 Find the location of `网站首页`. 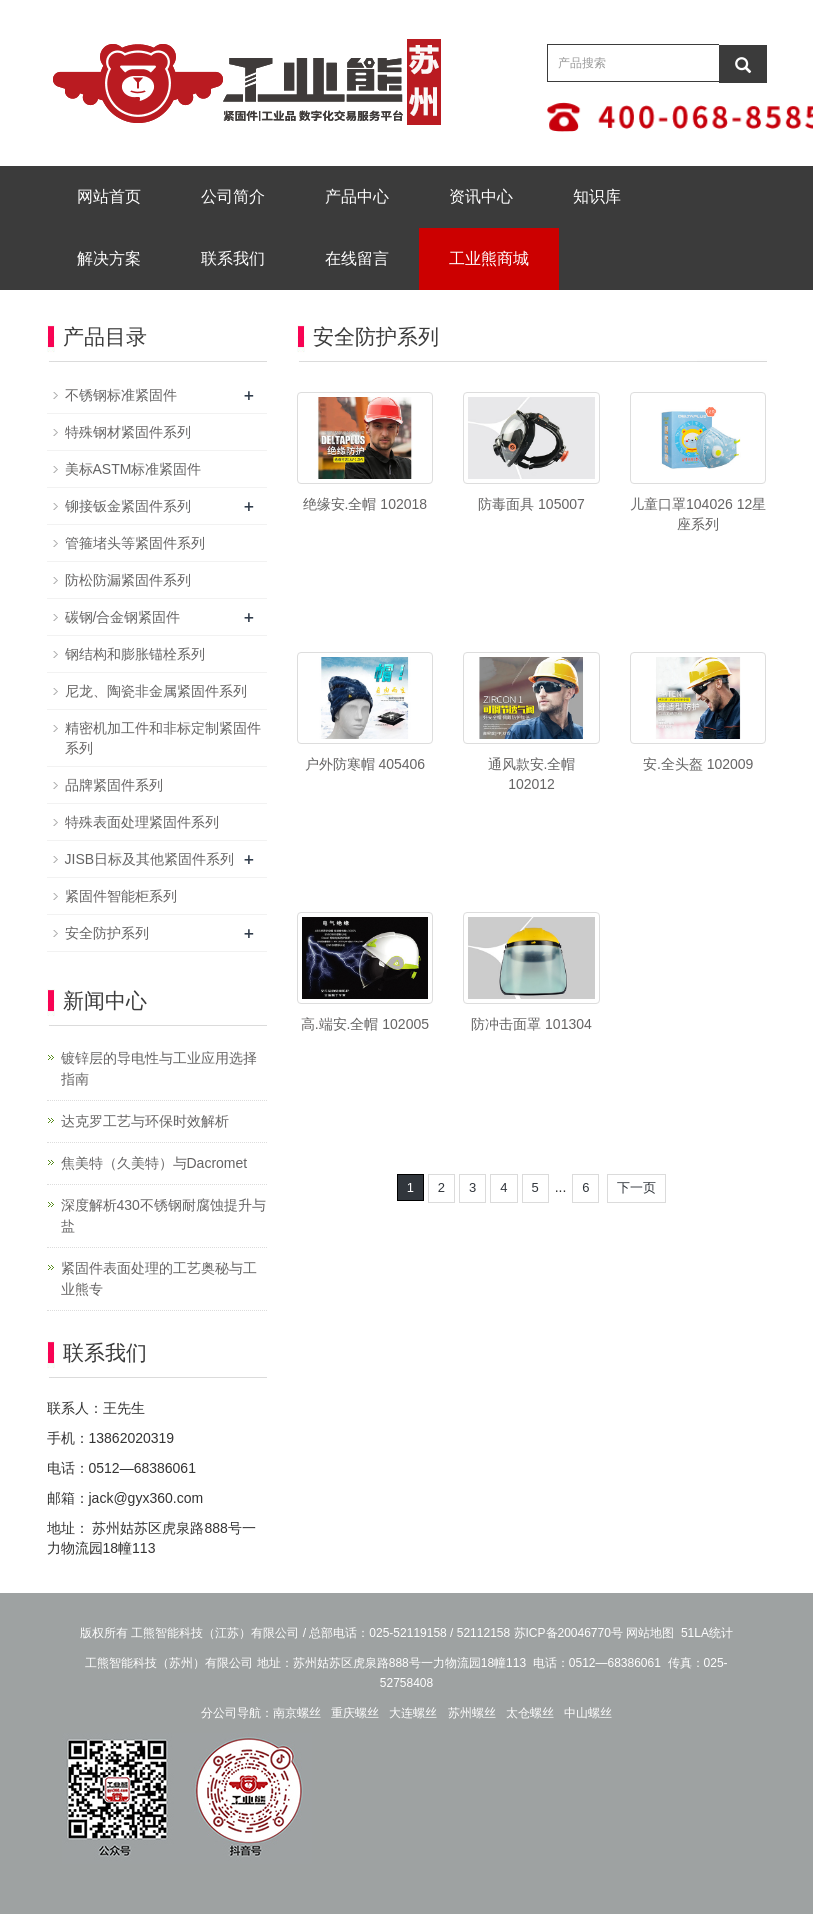

网站首页 is located at coordinates (109, 196).